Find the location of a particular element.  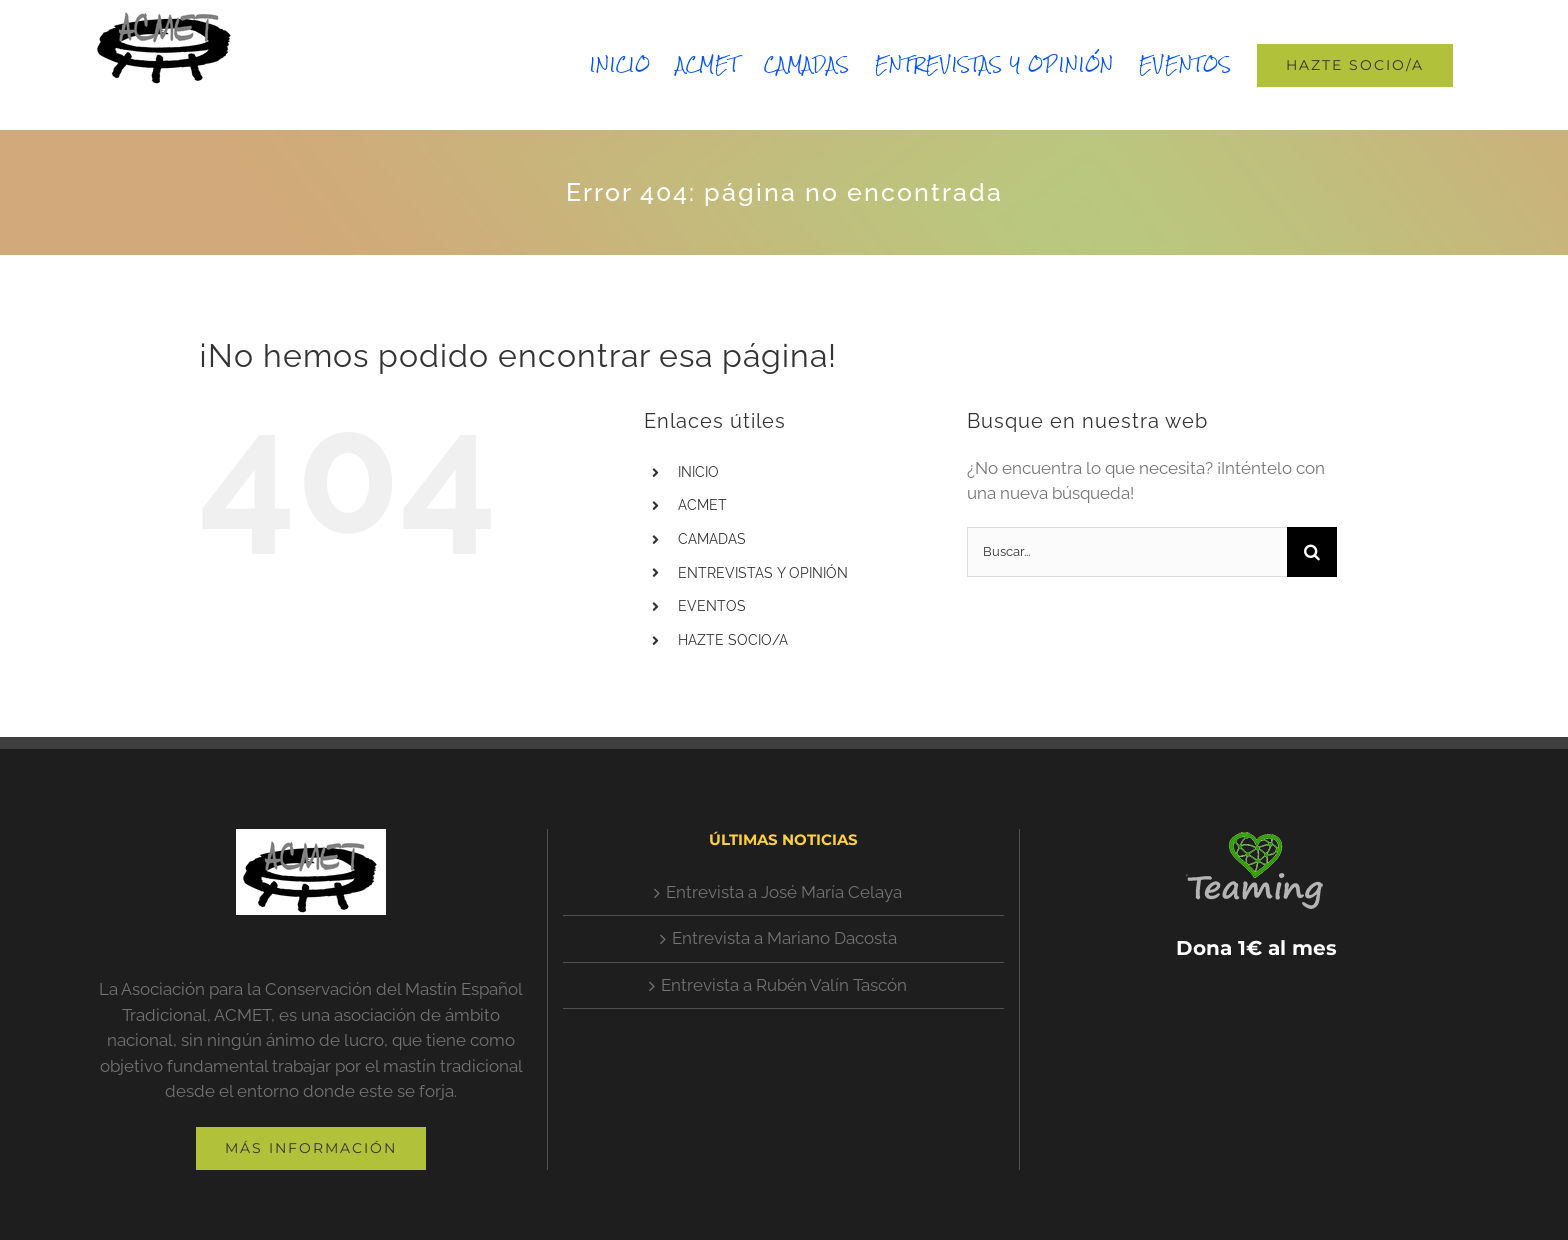

[Buscar] is located at coordinates (1312, 552).